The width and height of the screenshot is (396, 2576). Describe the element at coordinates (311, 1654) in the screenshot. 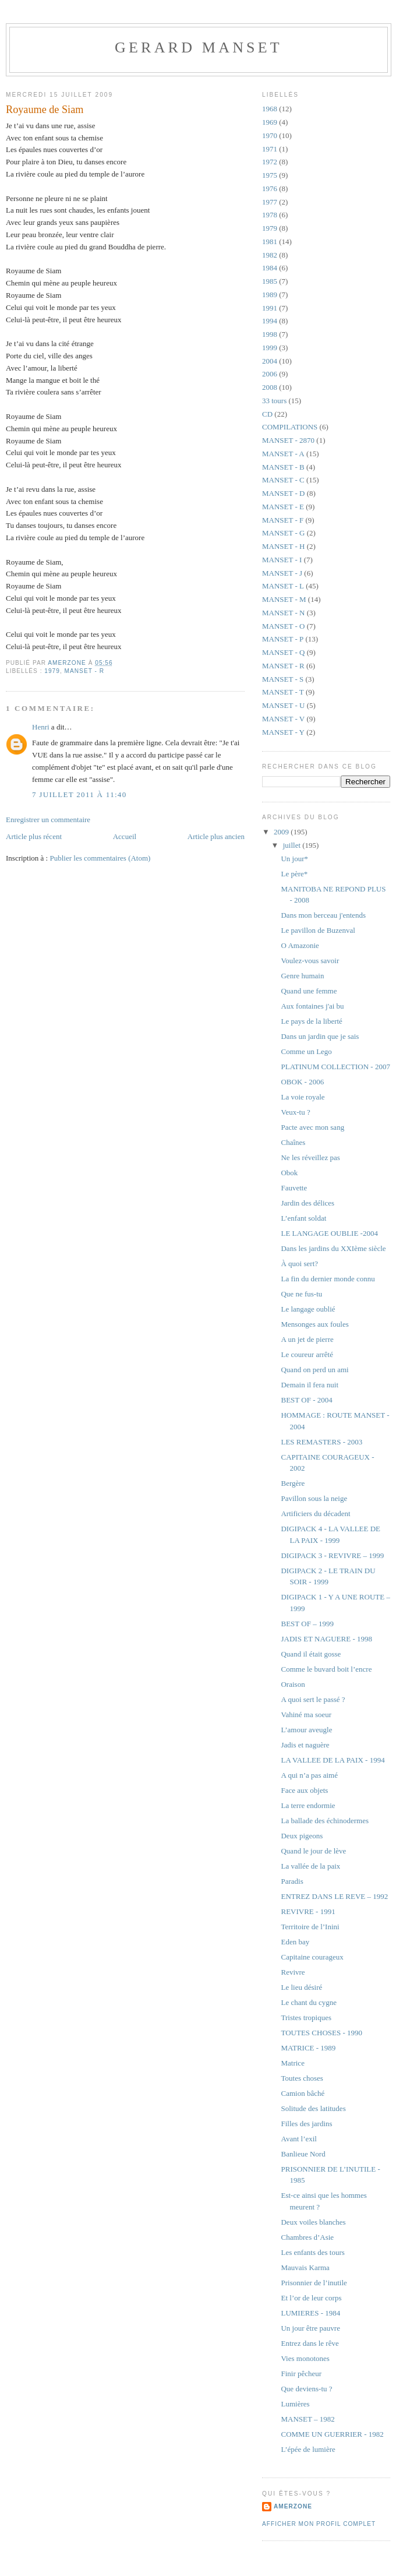

I see `Quand il était gosse` at that location.